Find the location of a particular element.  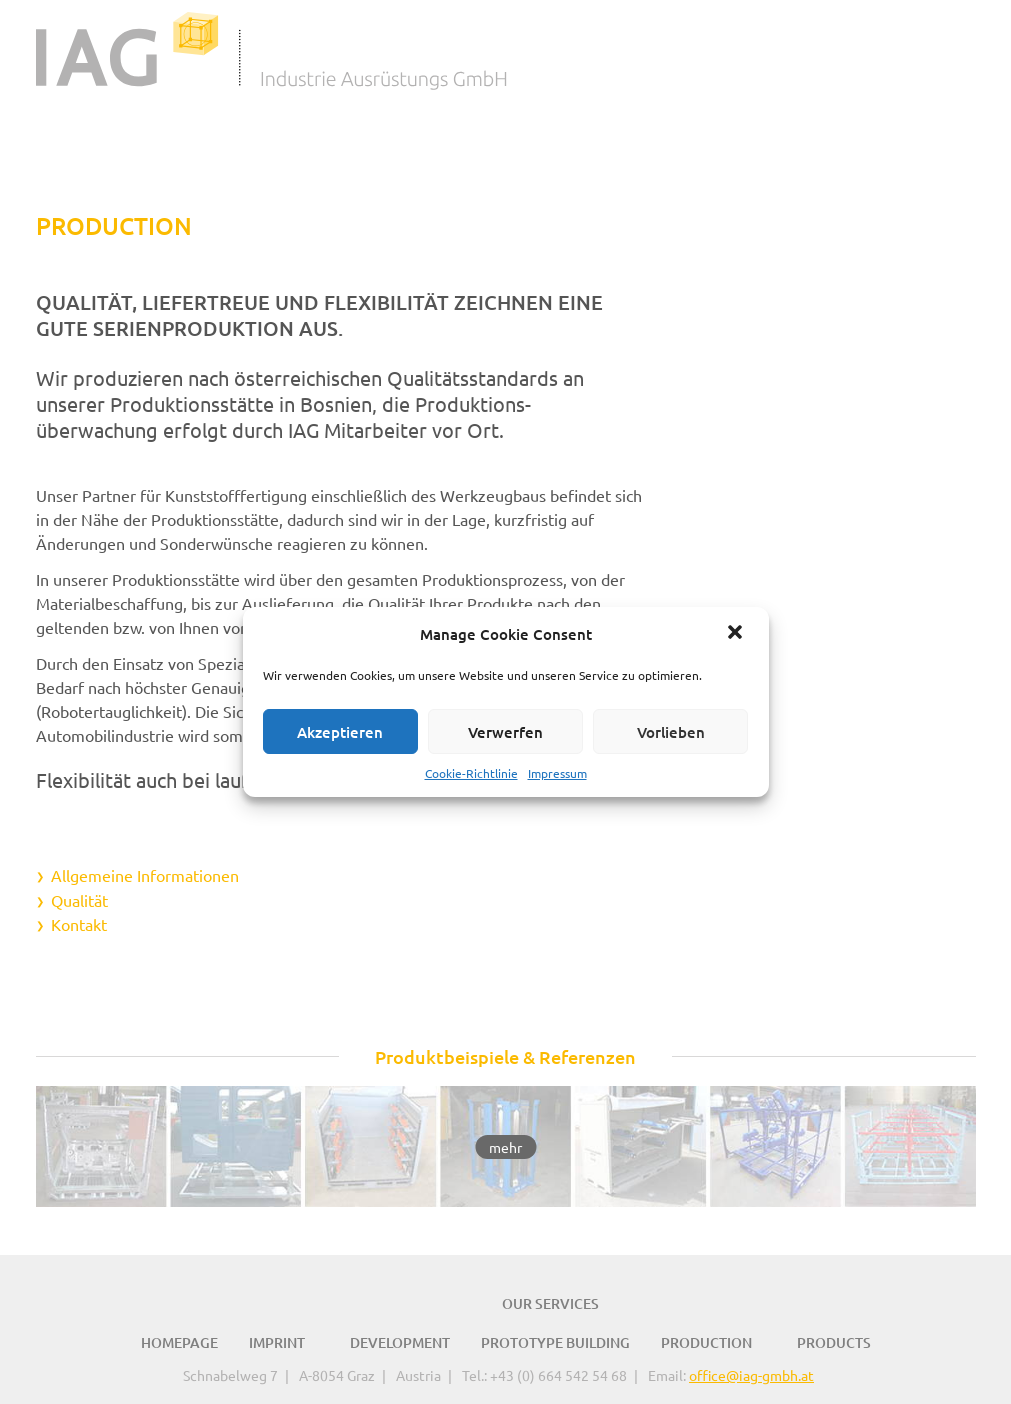

[button] is located at coordinates (737, 634).